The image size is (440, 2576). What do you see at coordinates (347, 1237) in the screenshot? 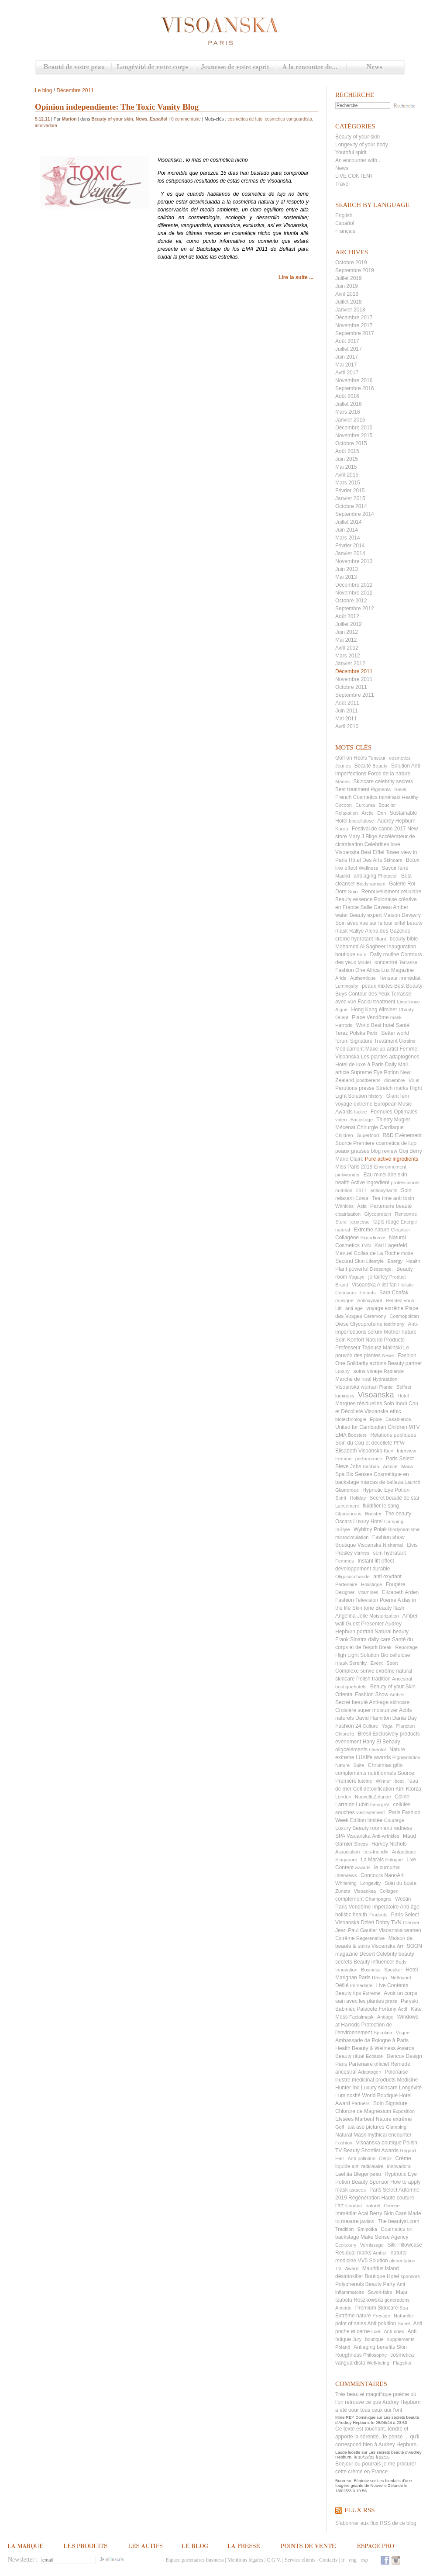
I see `Collagène` at bounding box center [347, 1237].